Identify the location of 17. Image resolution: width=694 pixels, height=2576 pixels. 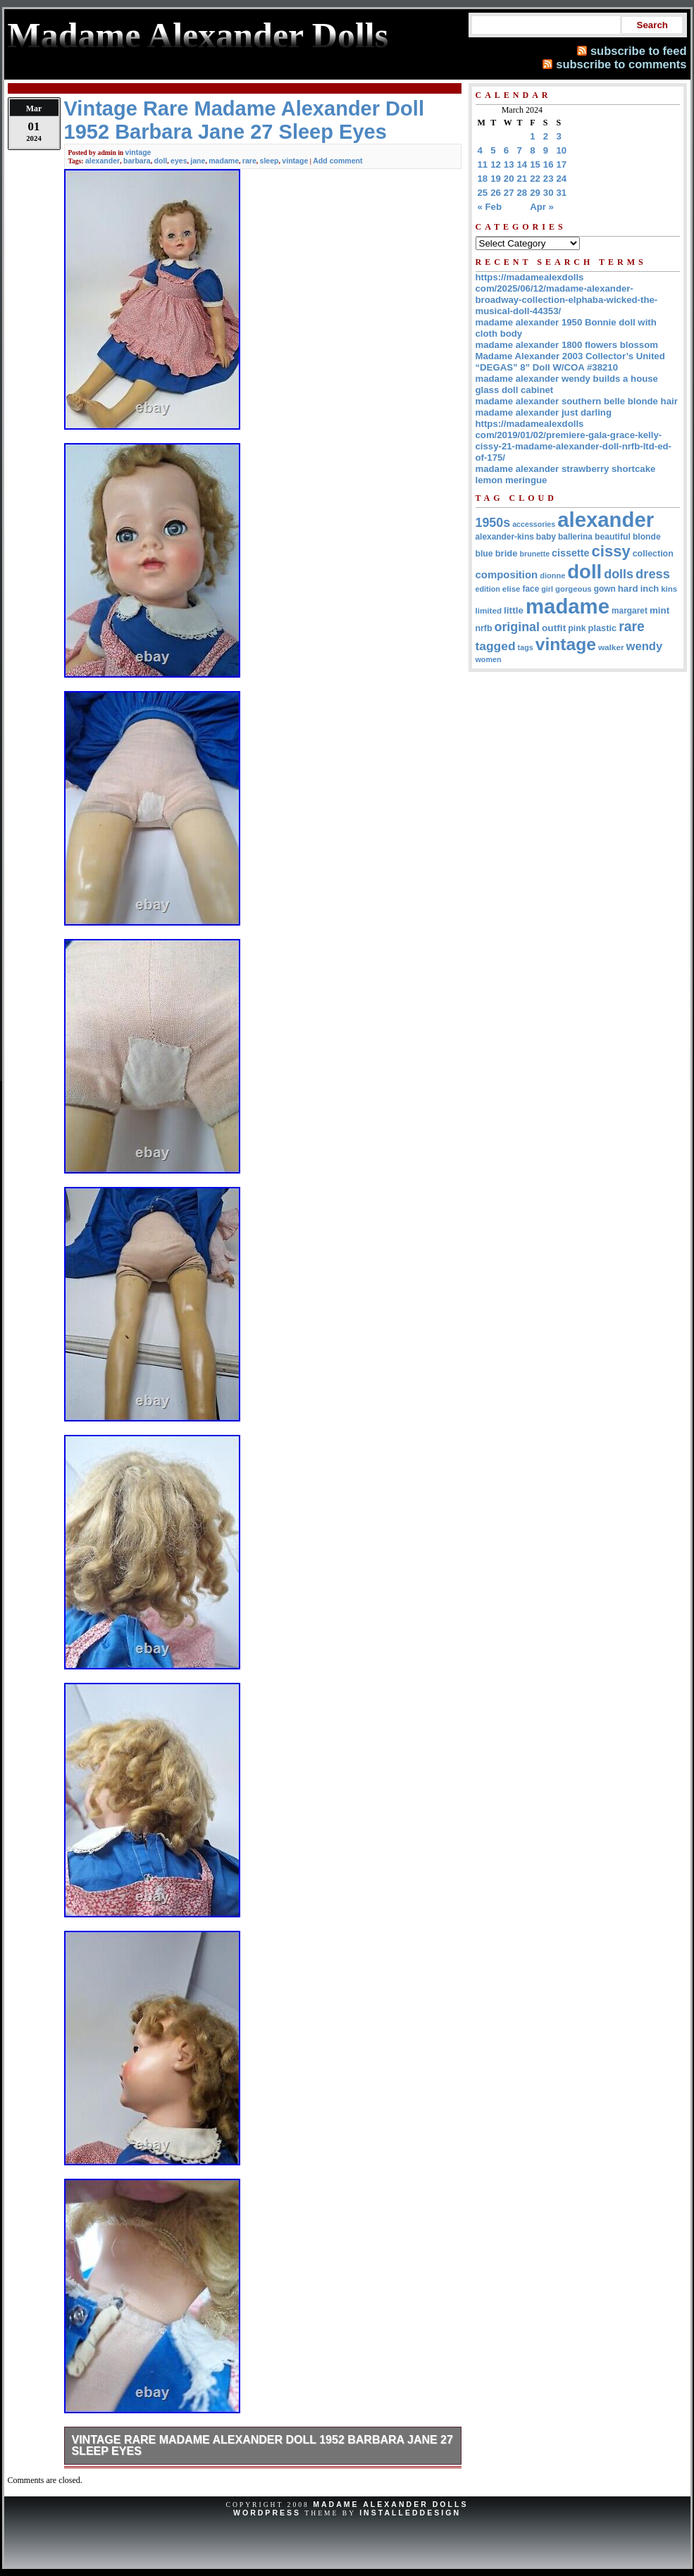
(562, 164).